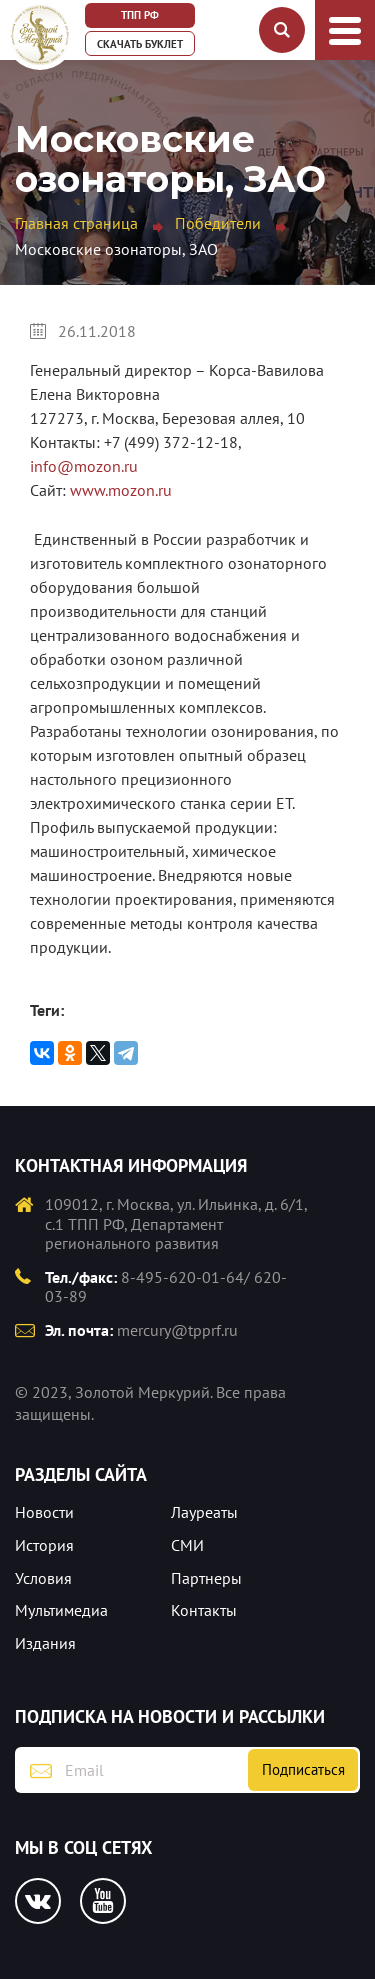 Image resolution: width=375 pixels, height=1979 pixels. What do you see at coordinates (44, 1545) in the screenshot?
I see `История` at bounding box center [44, 1545].